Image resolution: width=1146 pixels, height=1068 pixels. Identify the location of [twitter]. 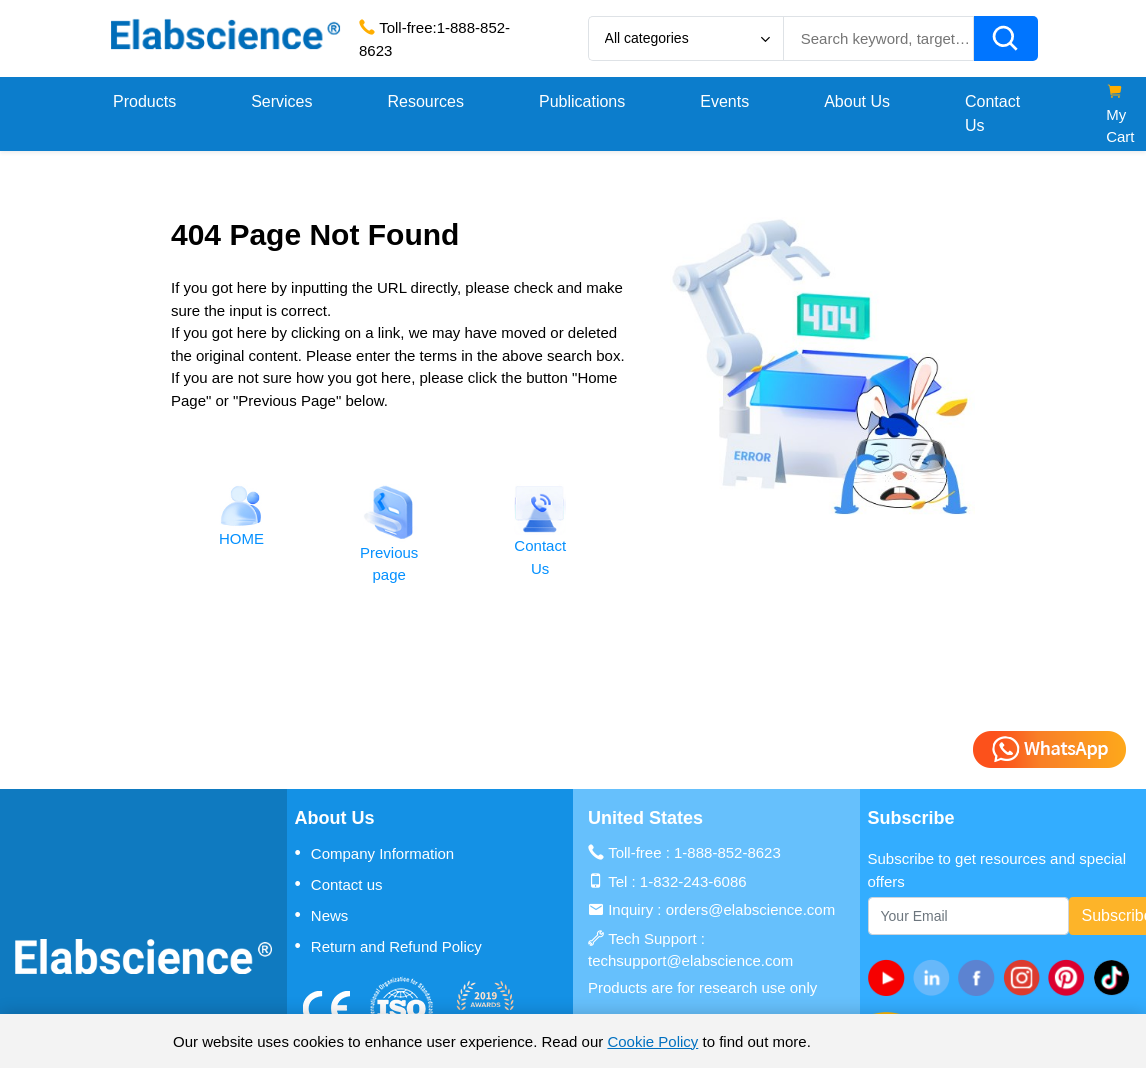
(1115, 977).